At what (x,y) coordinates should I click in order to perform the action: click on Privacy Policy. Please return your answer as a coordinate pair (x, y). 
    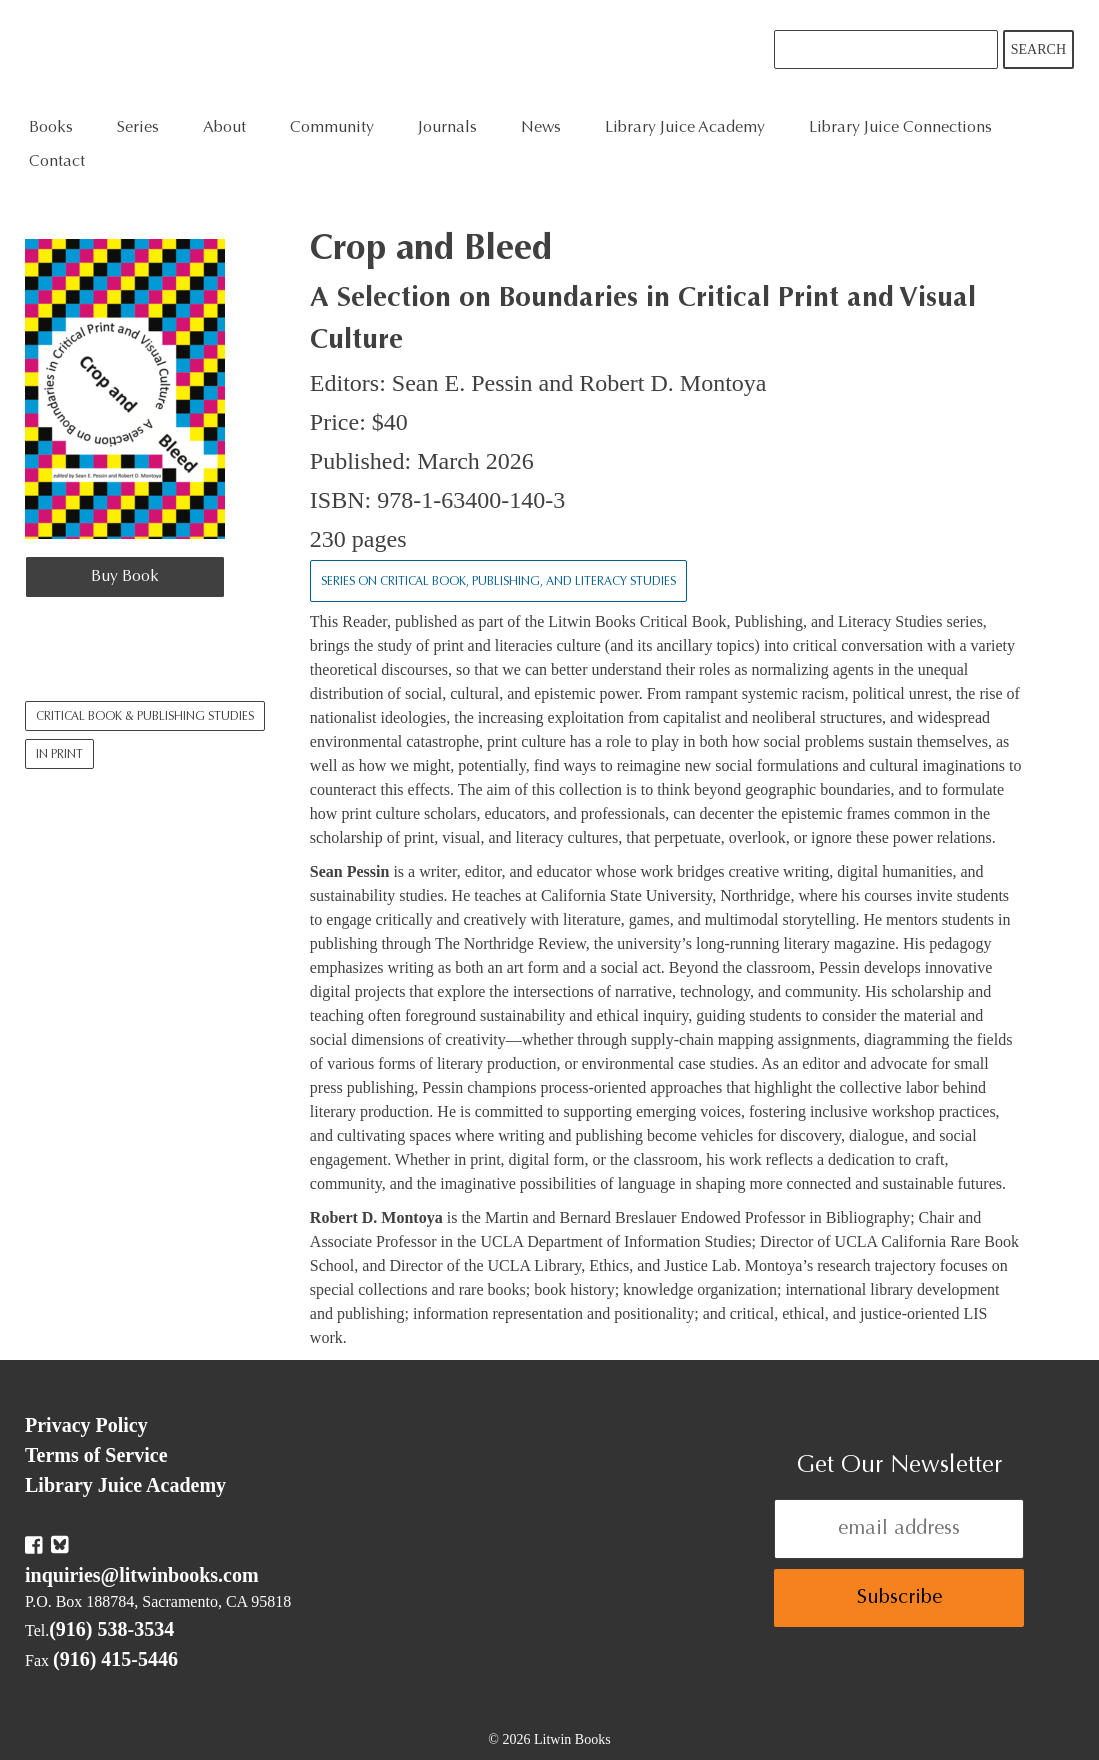
    Looking at the image, I should click on (86, 1425).